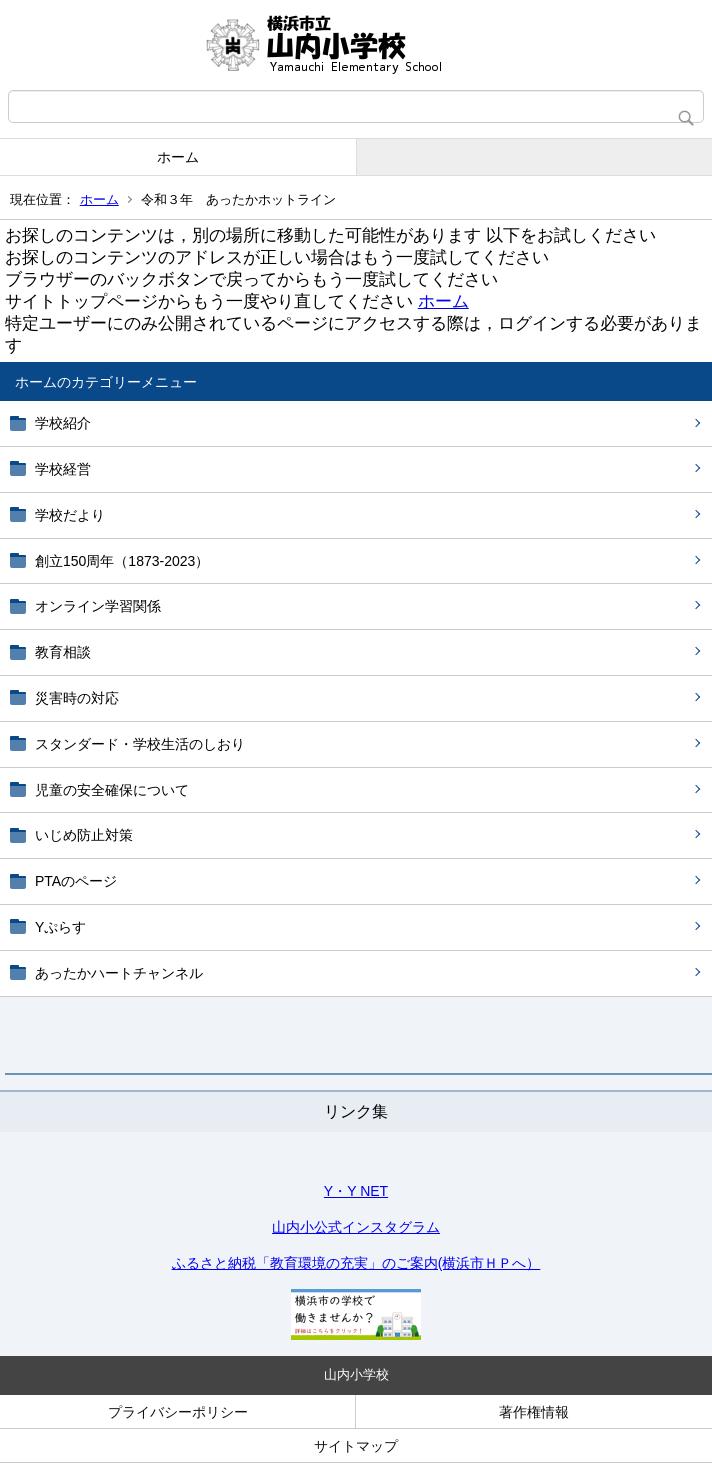 The image size is (712, 1463). What do you see at coordinates (534, 1412) in the screenshot?
I see `著作権情報` at bounding box center [534, 1412].